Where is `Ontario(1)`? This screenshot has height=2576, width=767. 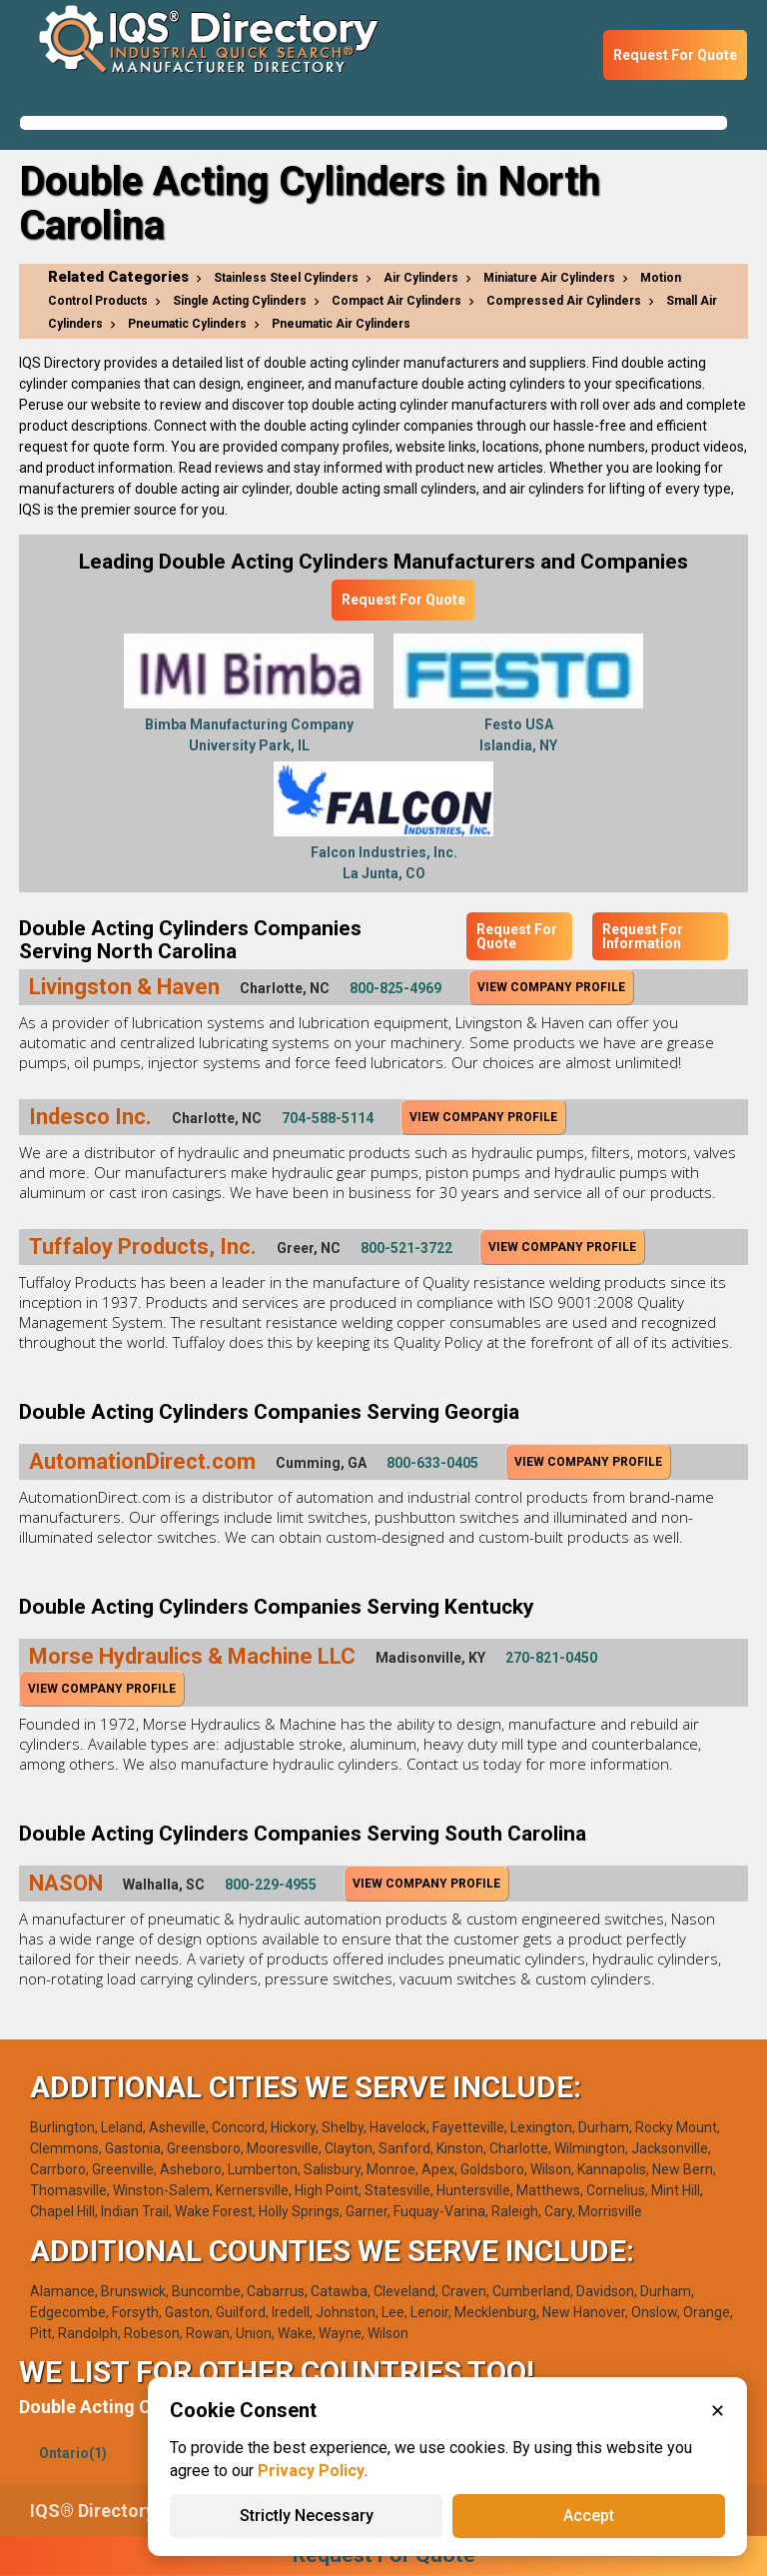
Ontario(1) is located at coordinates (73, 2453).